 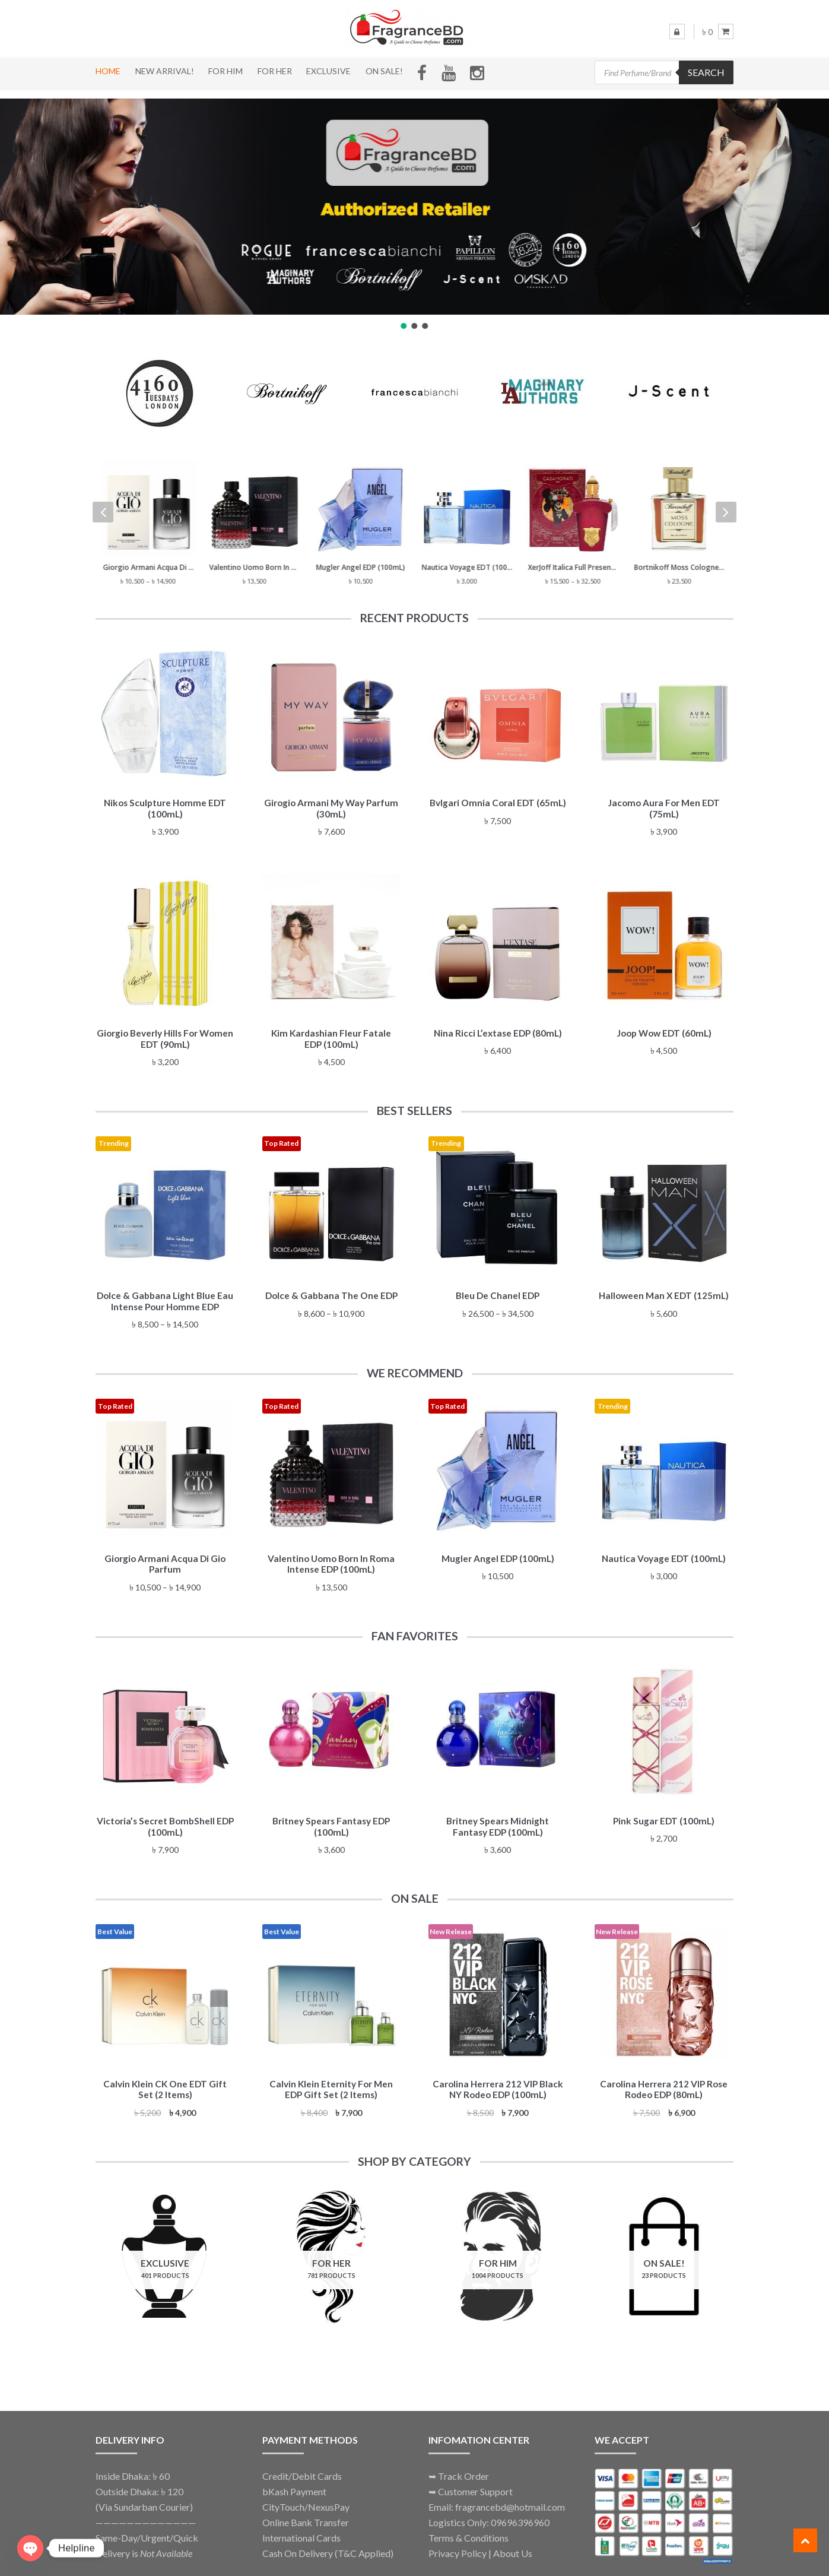 I want to click on For Him, so click(x=225, y=71).